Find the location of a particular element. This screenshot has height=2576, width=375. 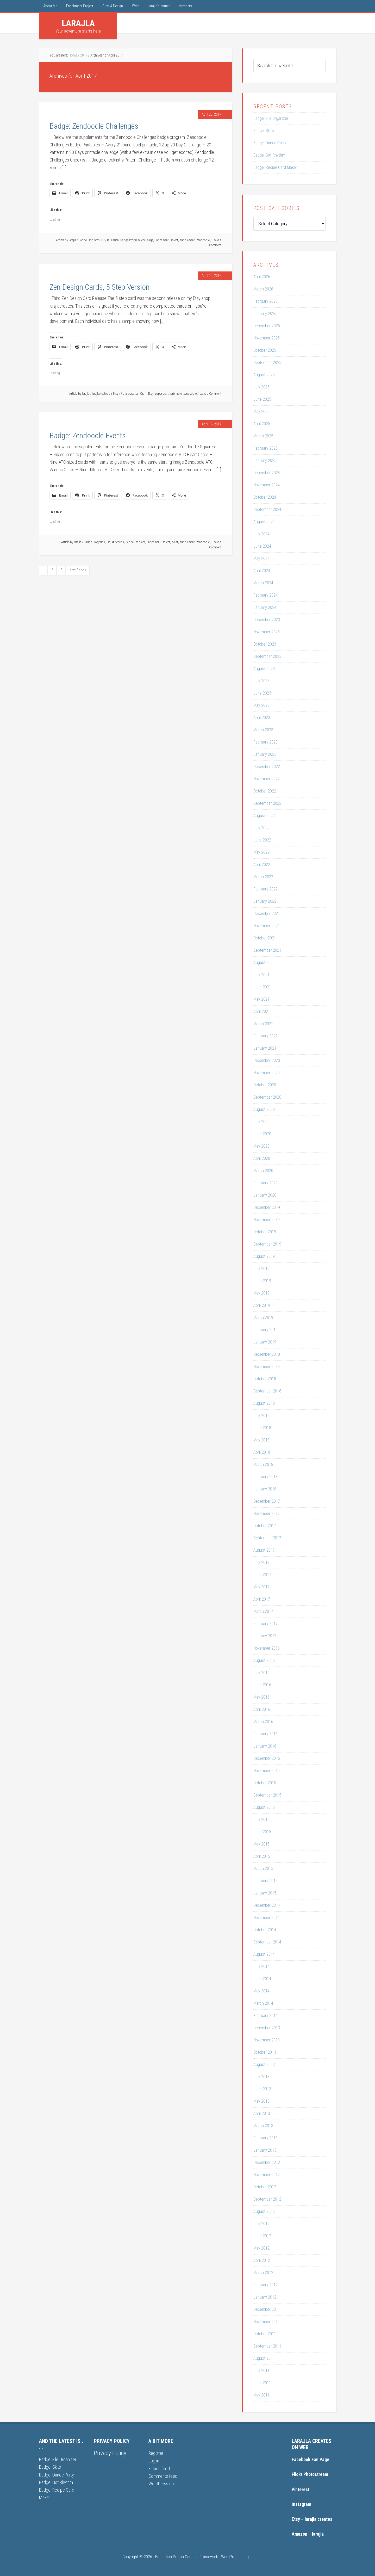

October 2020 is located at coordinates (264, 1084).